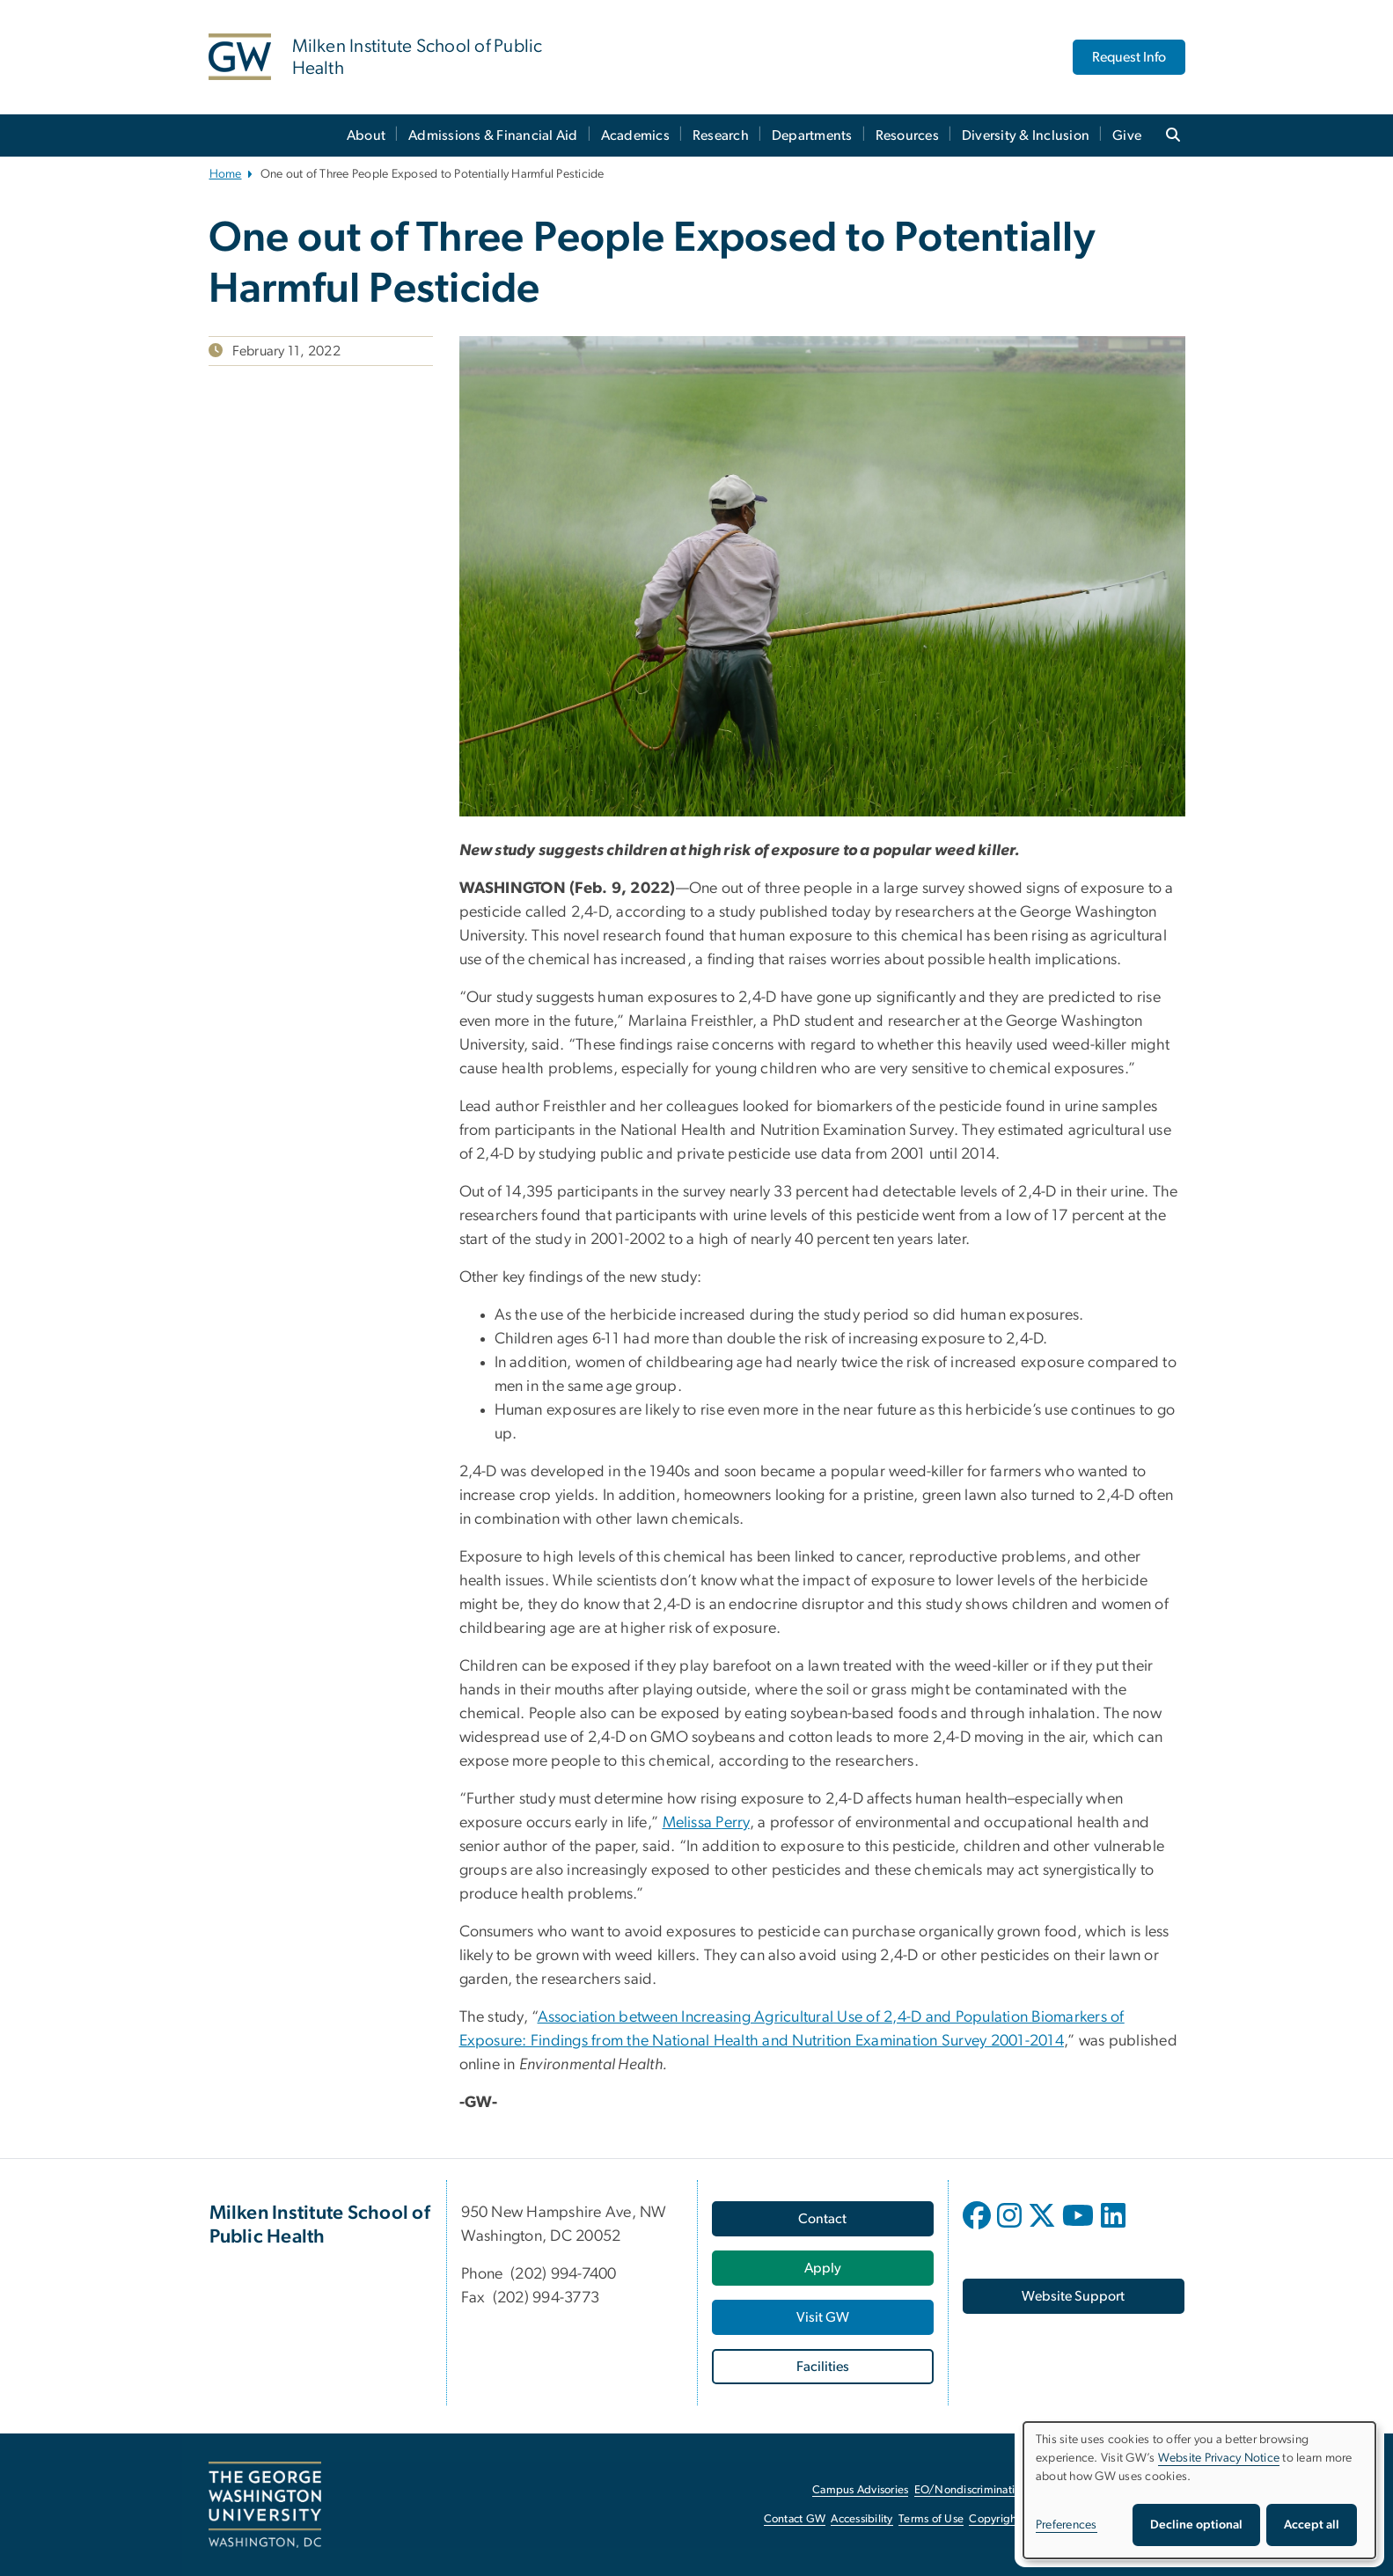 This screenshot has height=2576, width=1393. Describe the element at coordinates (1196, 2525) in the screenshot. I see `Decline optional` at that location.